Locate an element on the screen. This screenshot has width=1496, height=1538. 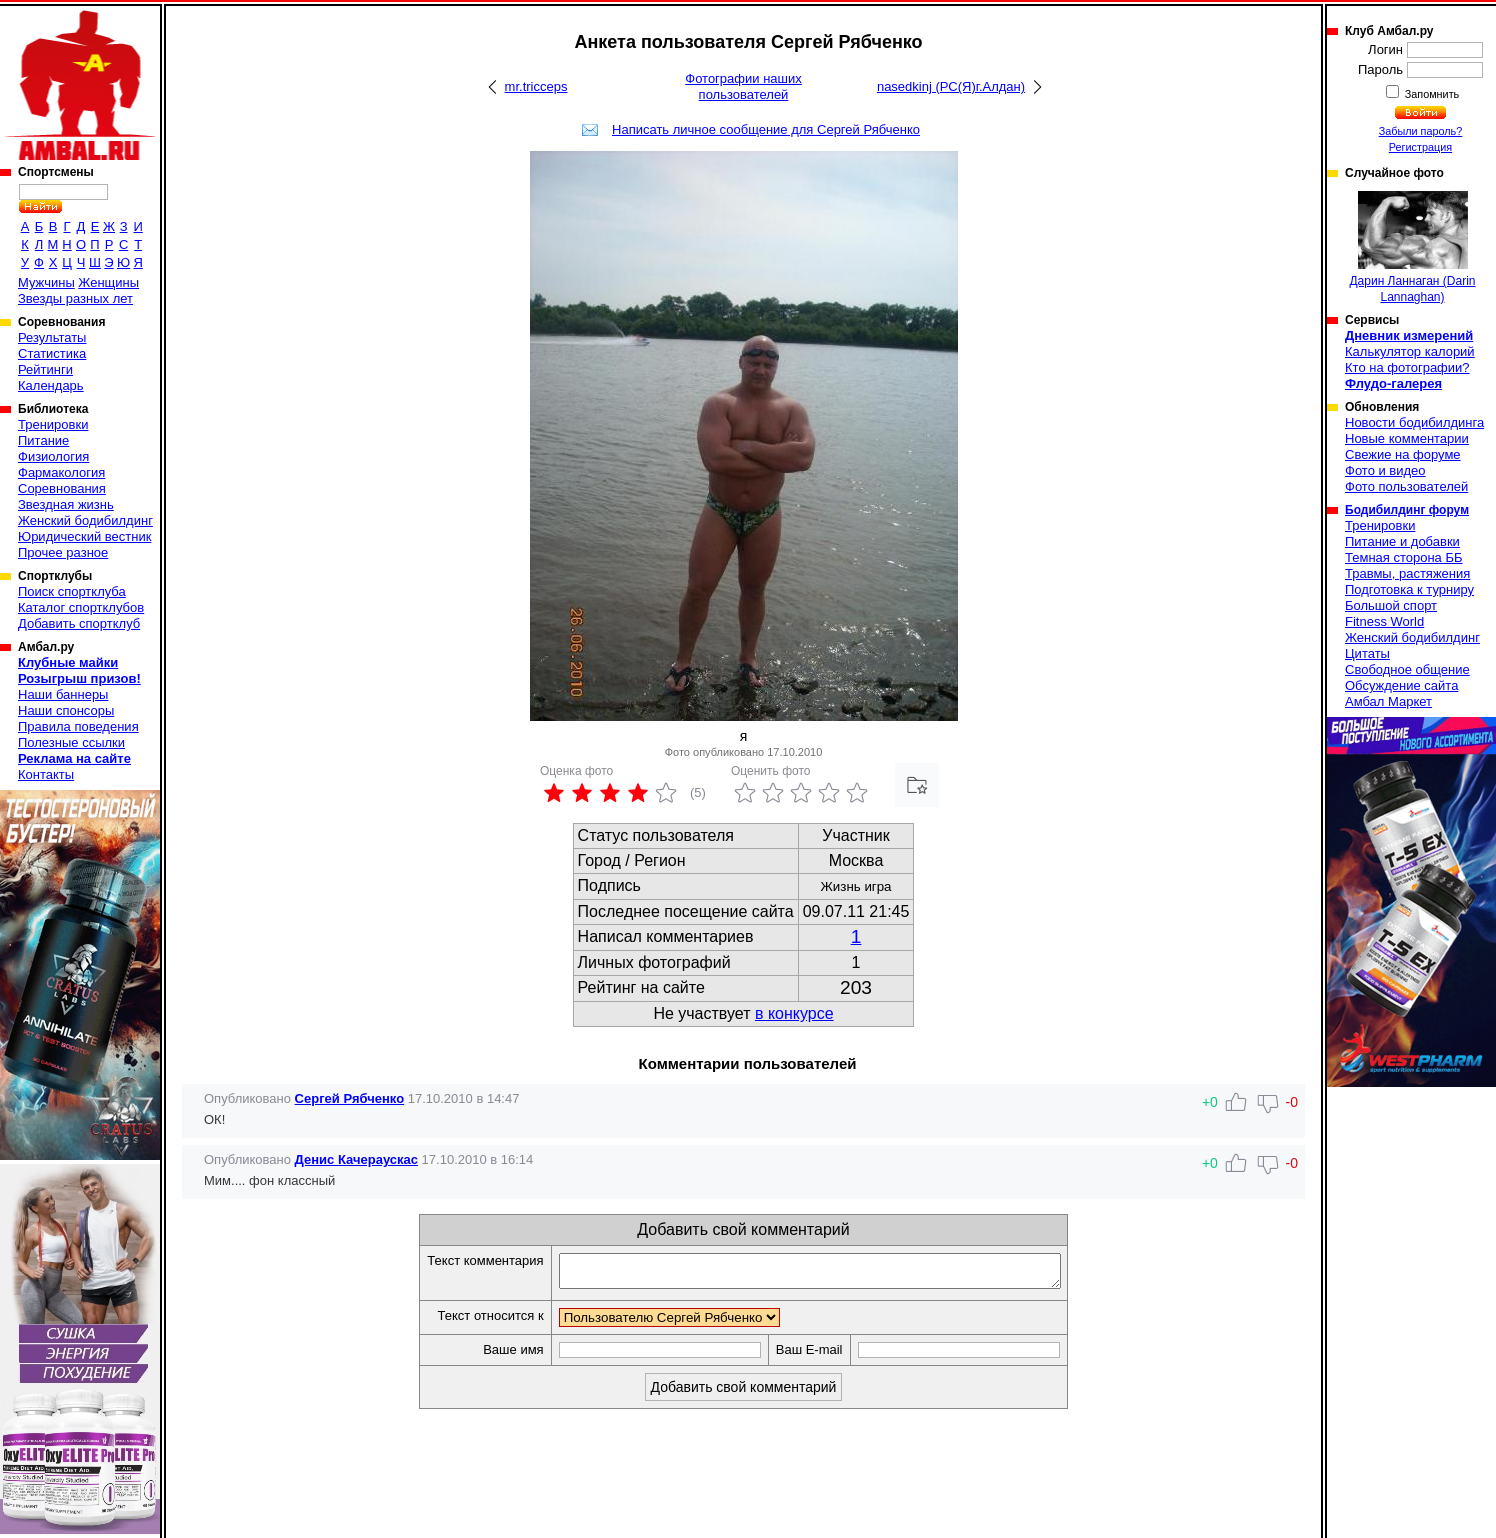
Наши баннеры is located at coordinates (63, 694).